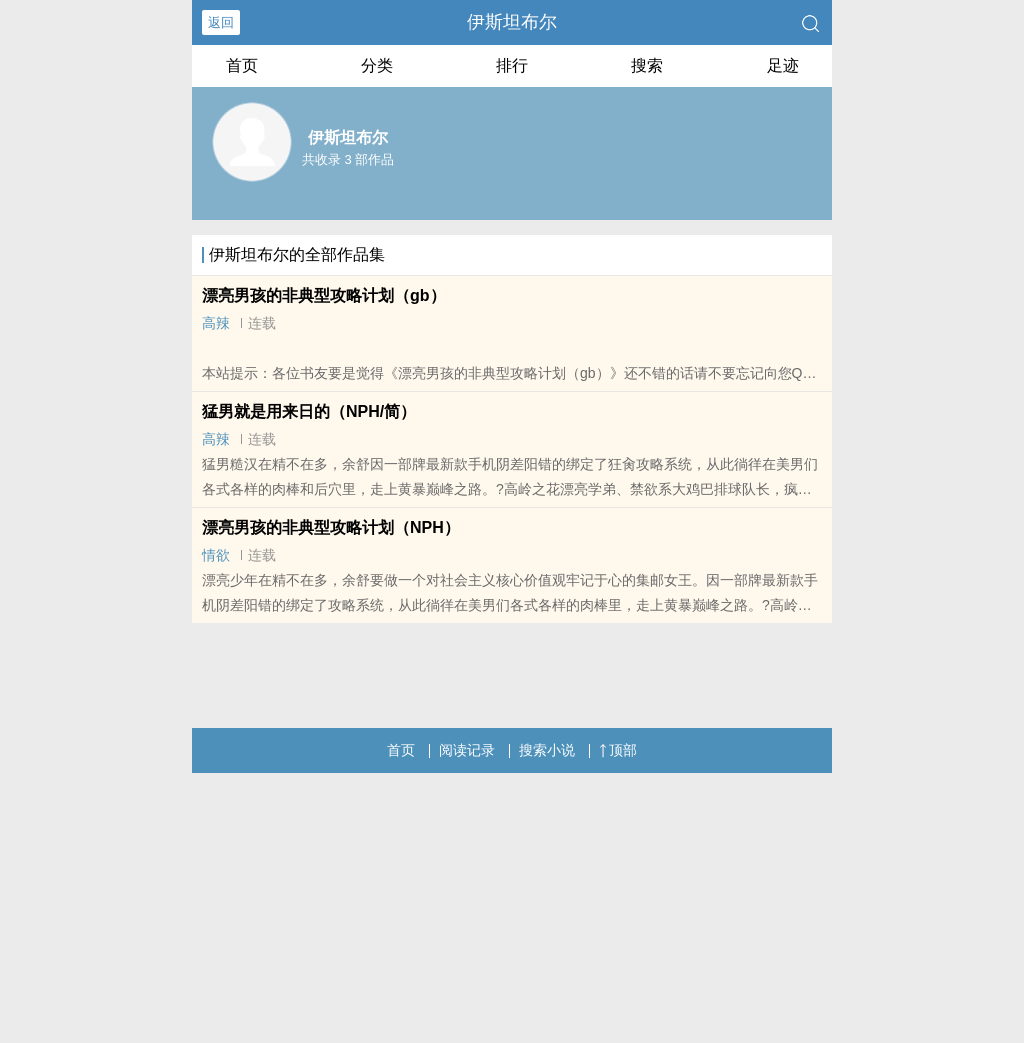  Describe the element at coordinates (309, 411) in the screenshot. I see `猛男就是用来日的（NPH/简）` at that location.